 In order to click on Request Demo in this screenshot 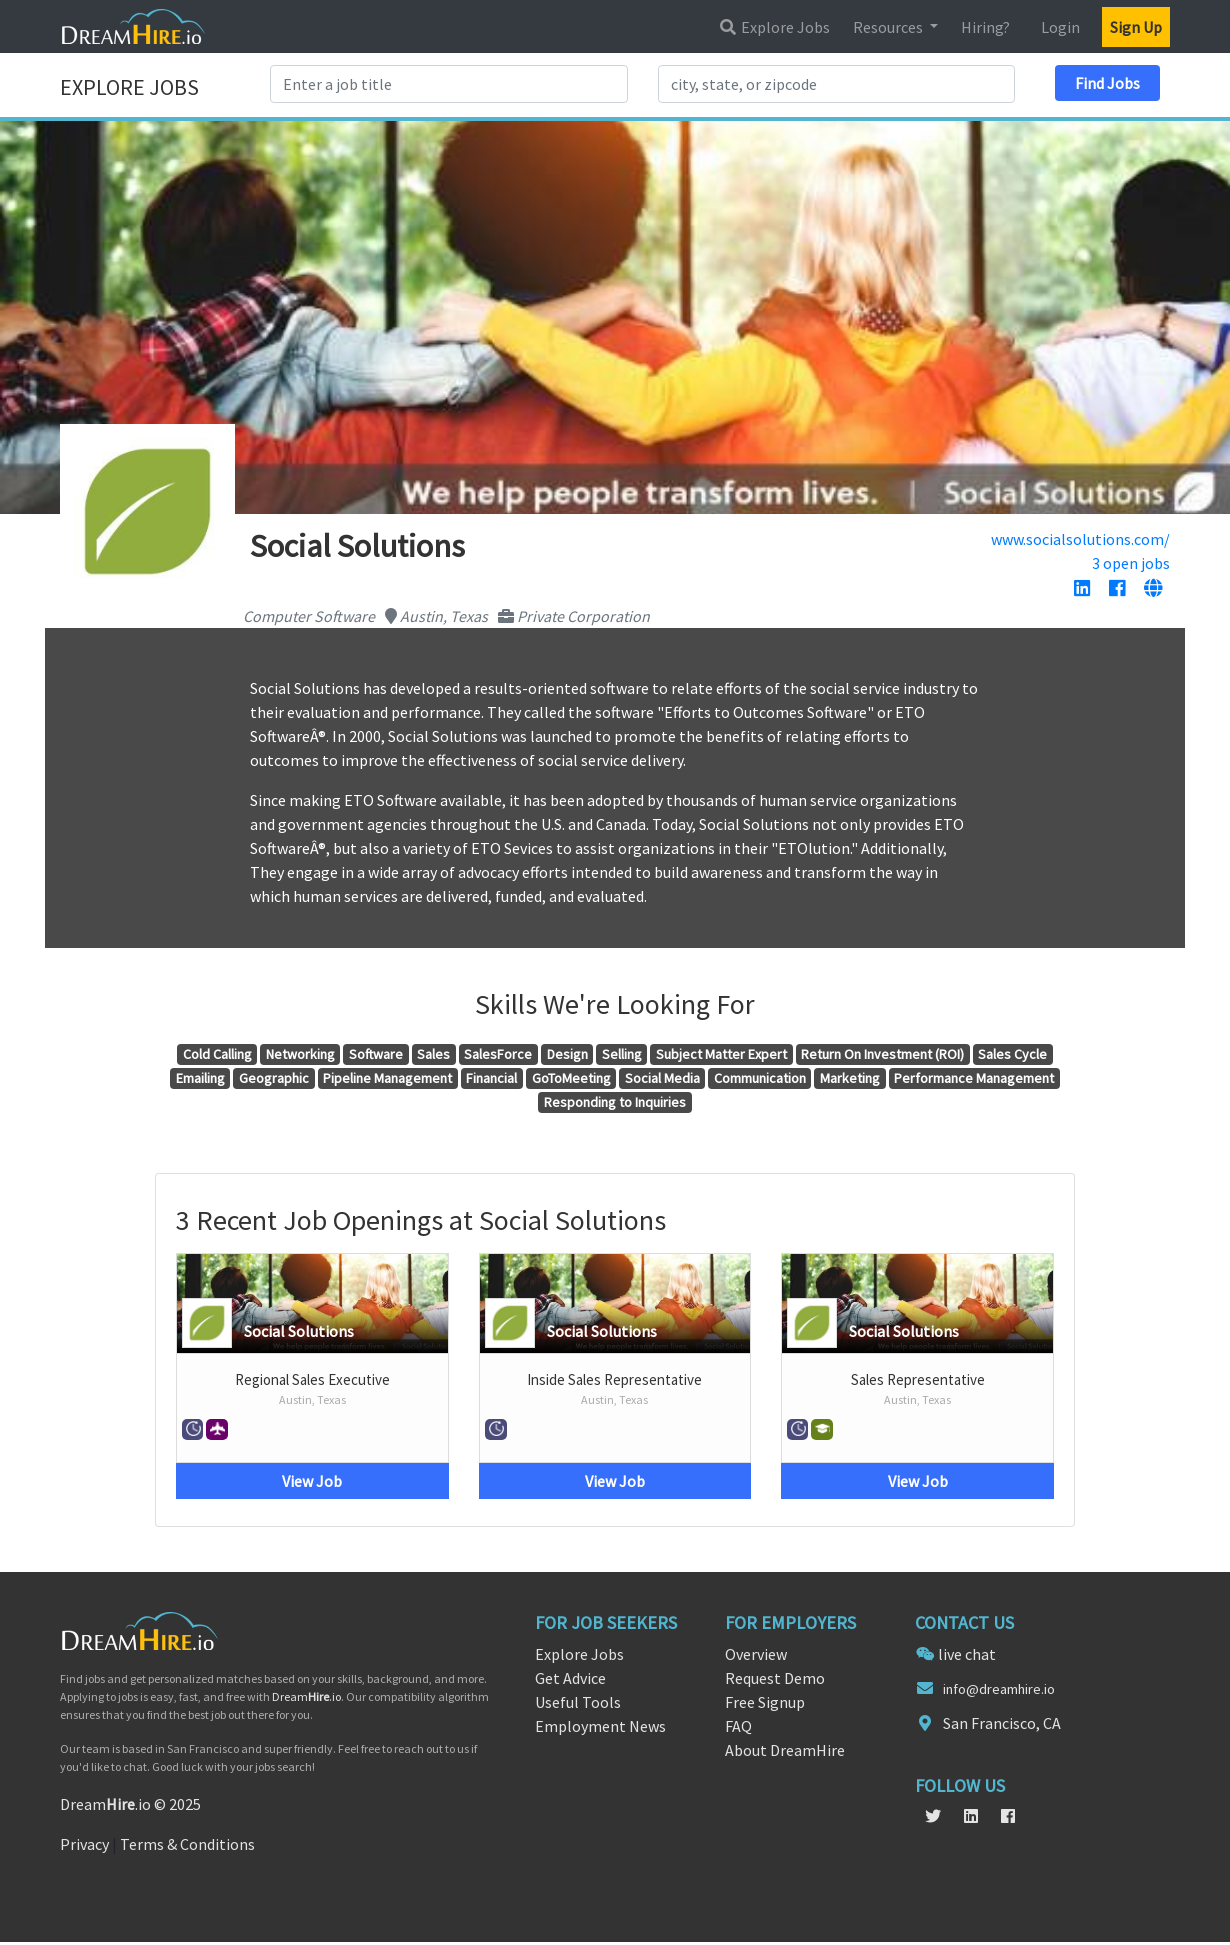, I will do `click(775, 1678)`.